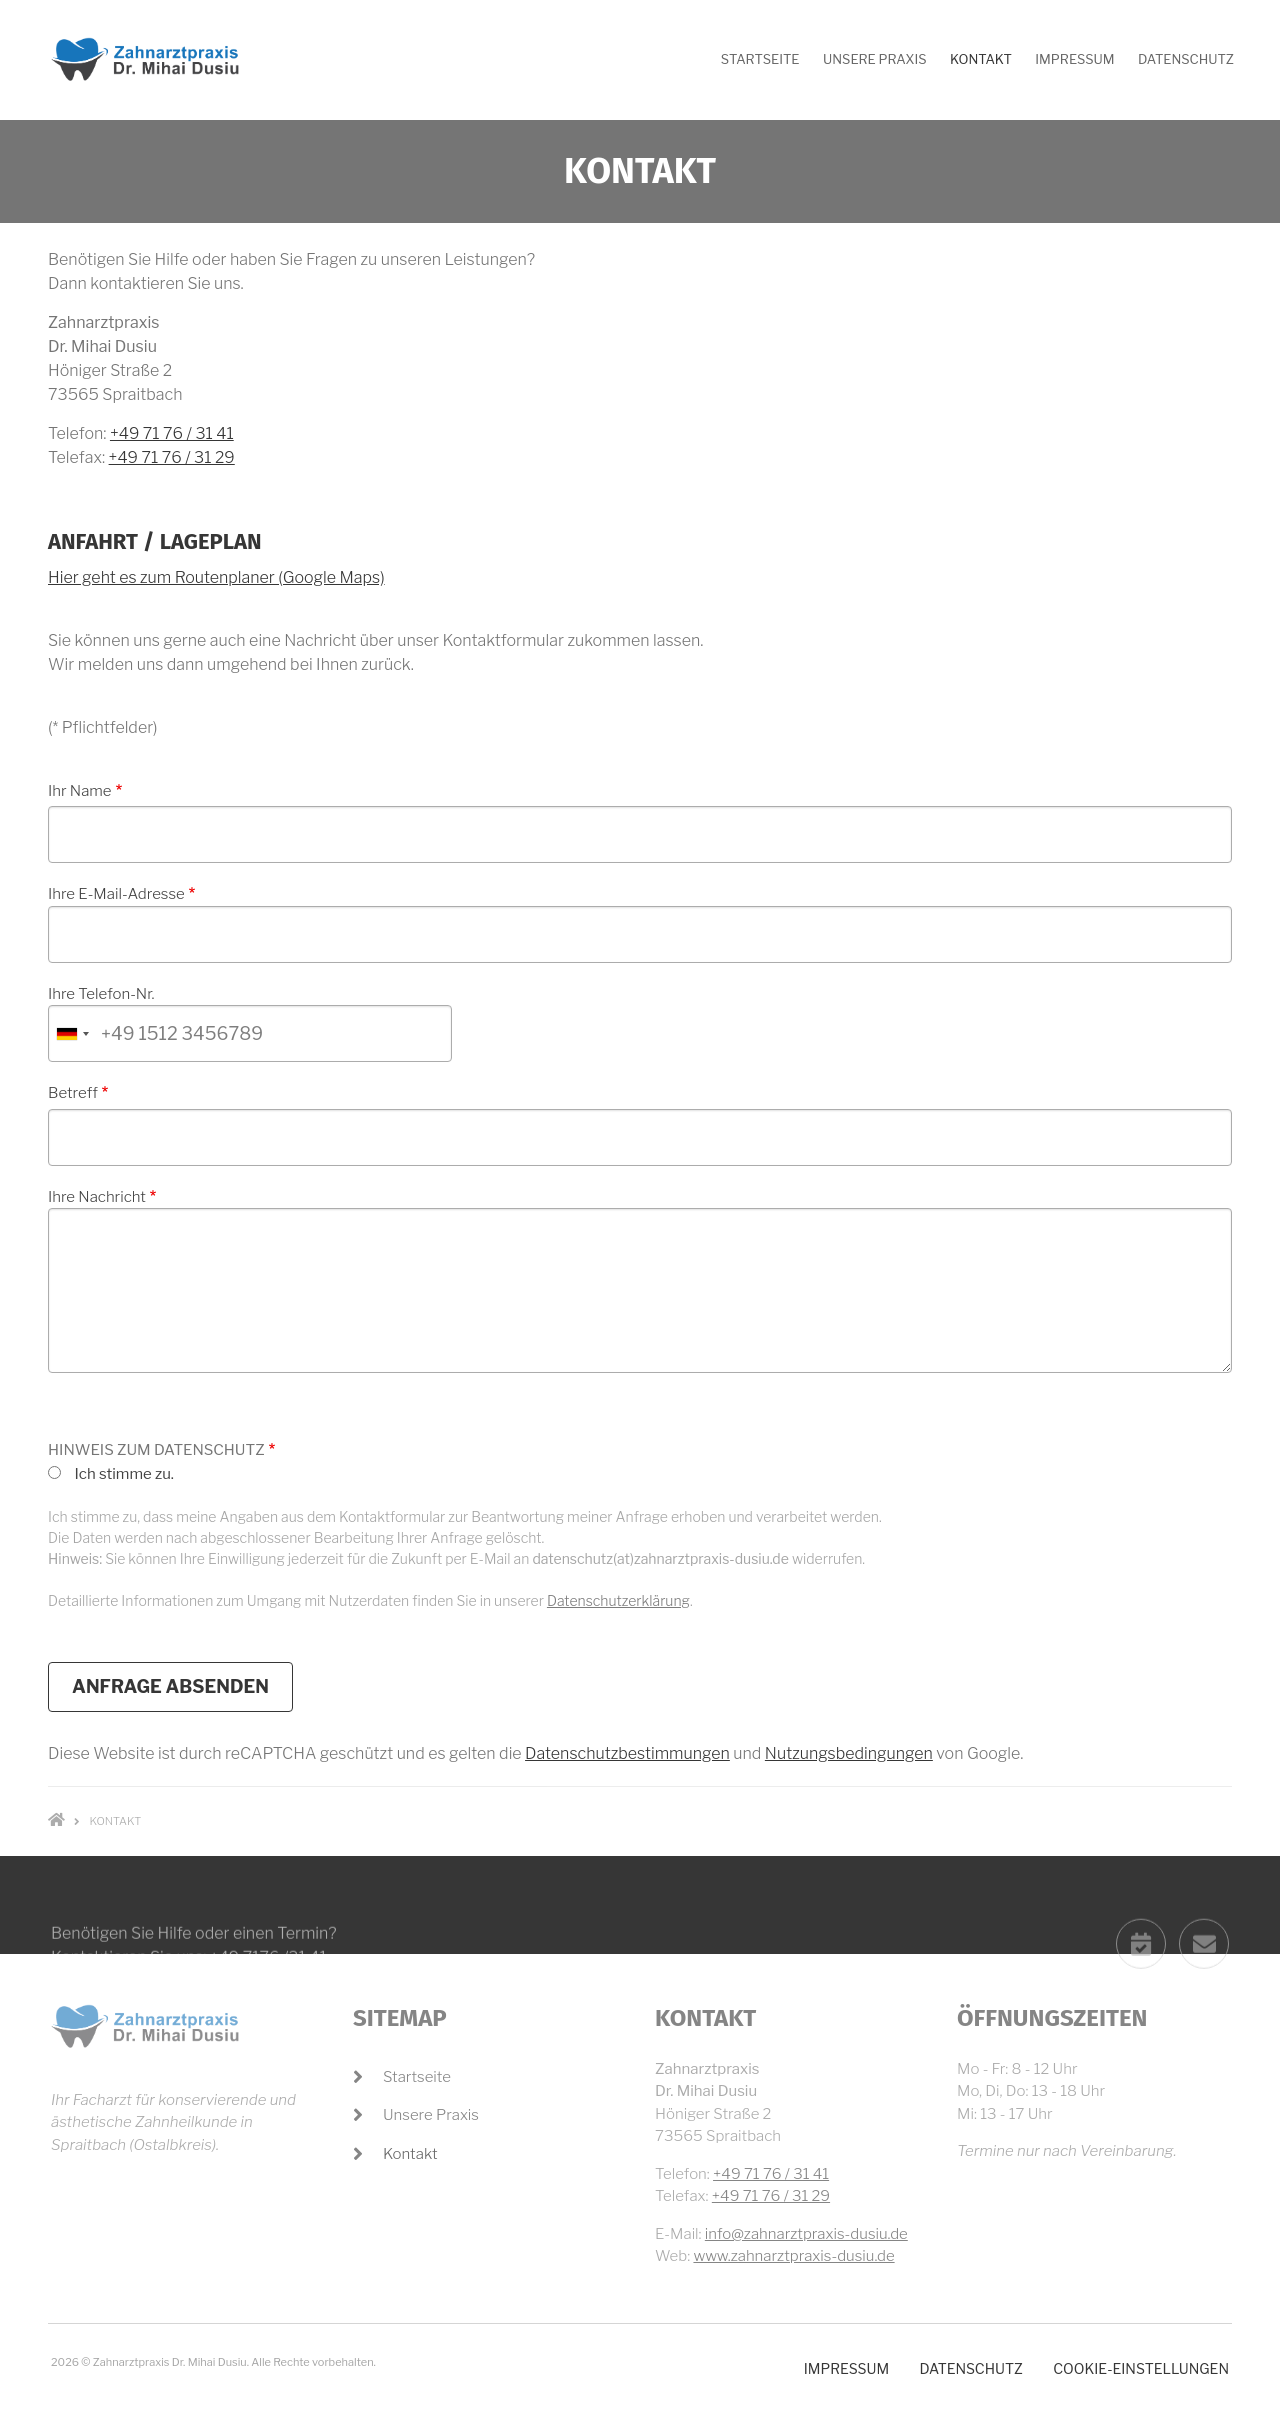 The height and width of the screenshot is (2415, 1280). Describe the element at coordinates (1074, 59) in the screenshot. I see `Impressum [menuitem]` at that location.